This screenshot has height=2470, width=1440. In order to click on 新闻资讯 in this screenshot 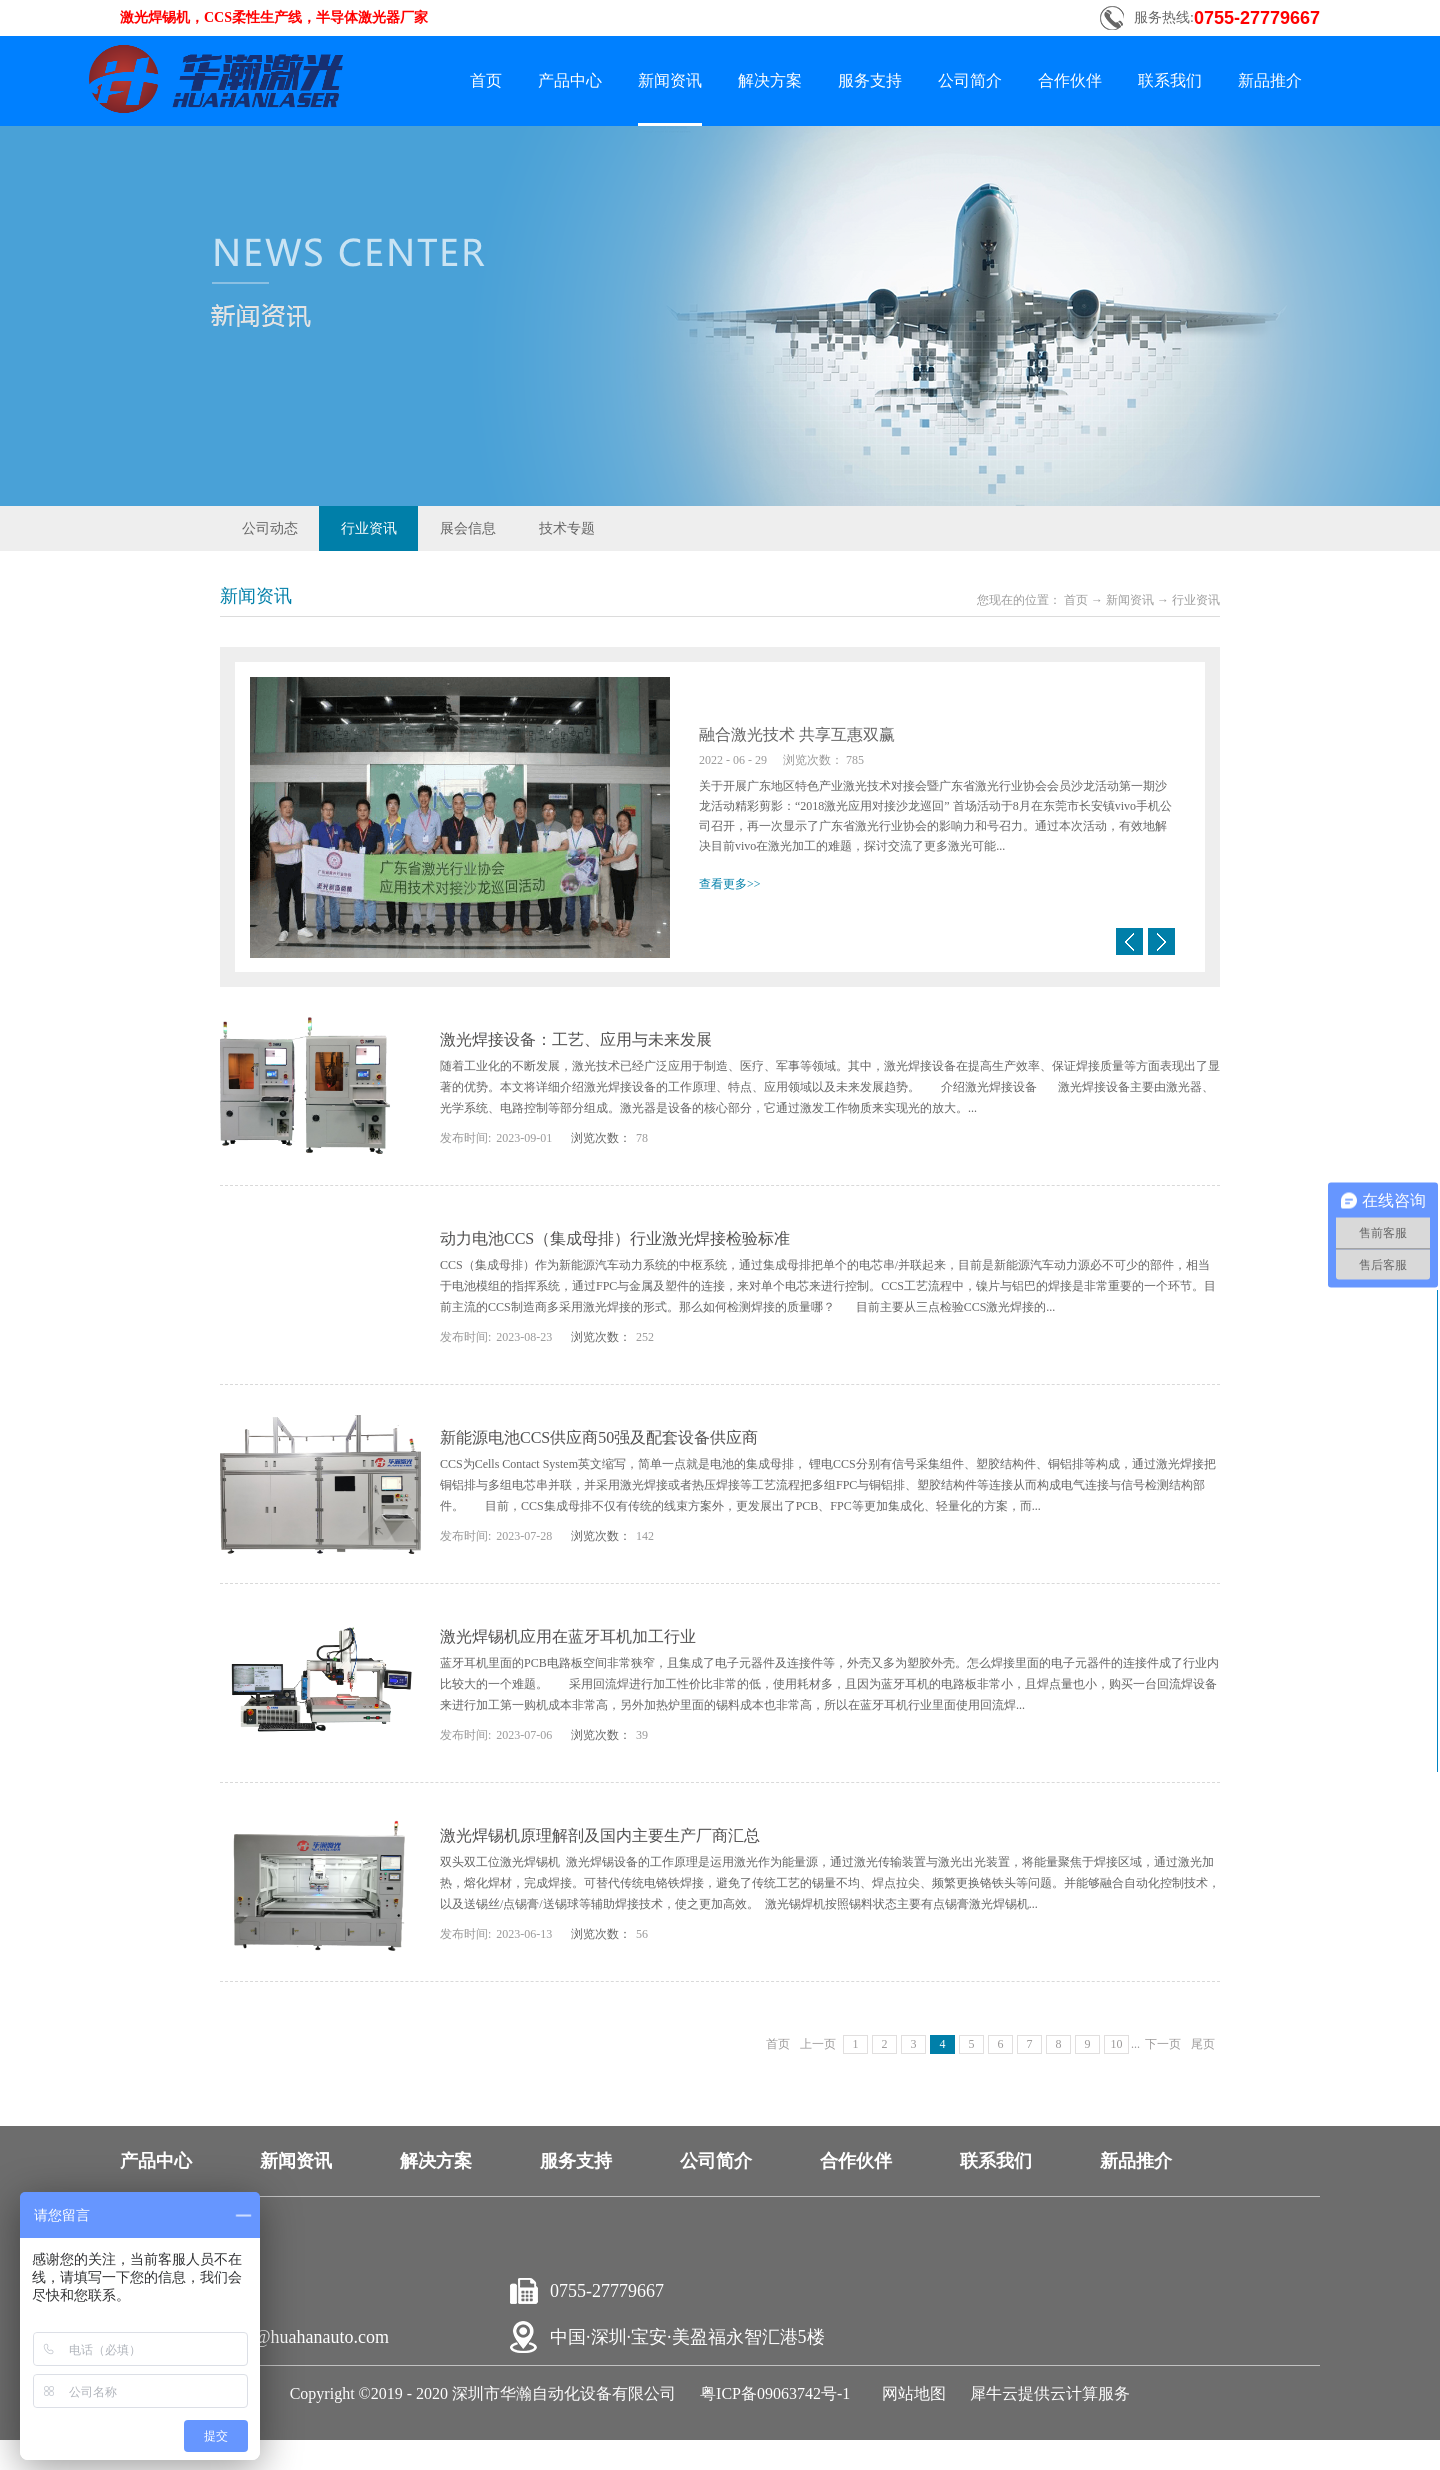, I will do `click(1130, 600)`.